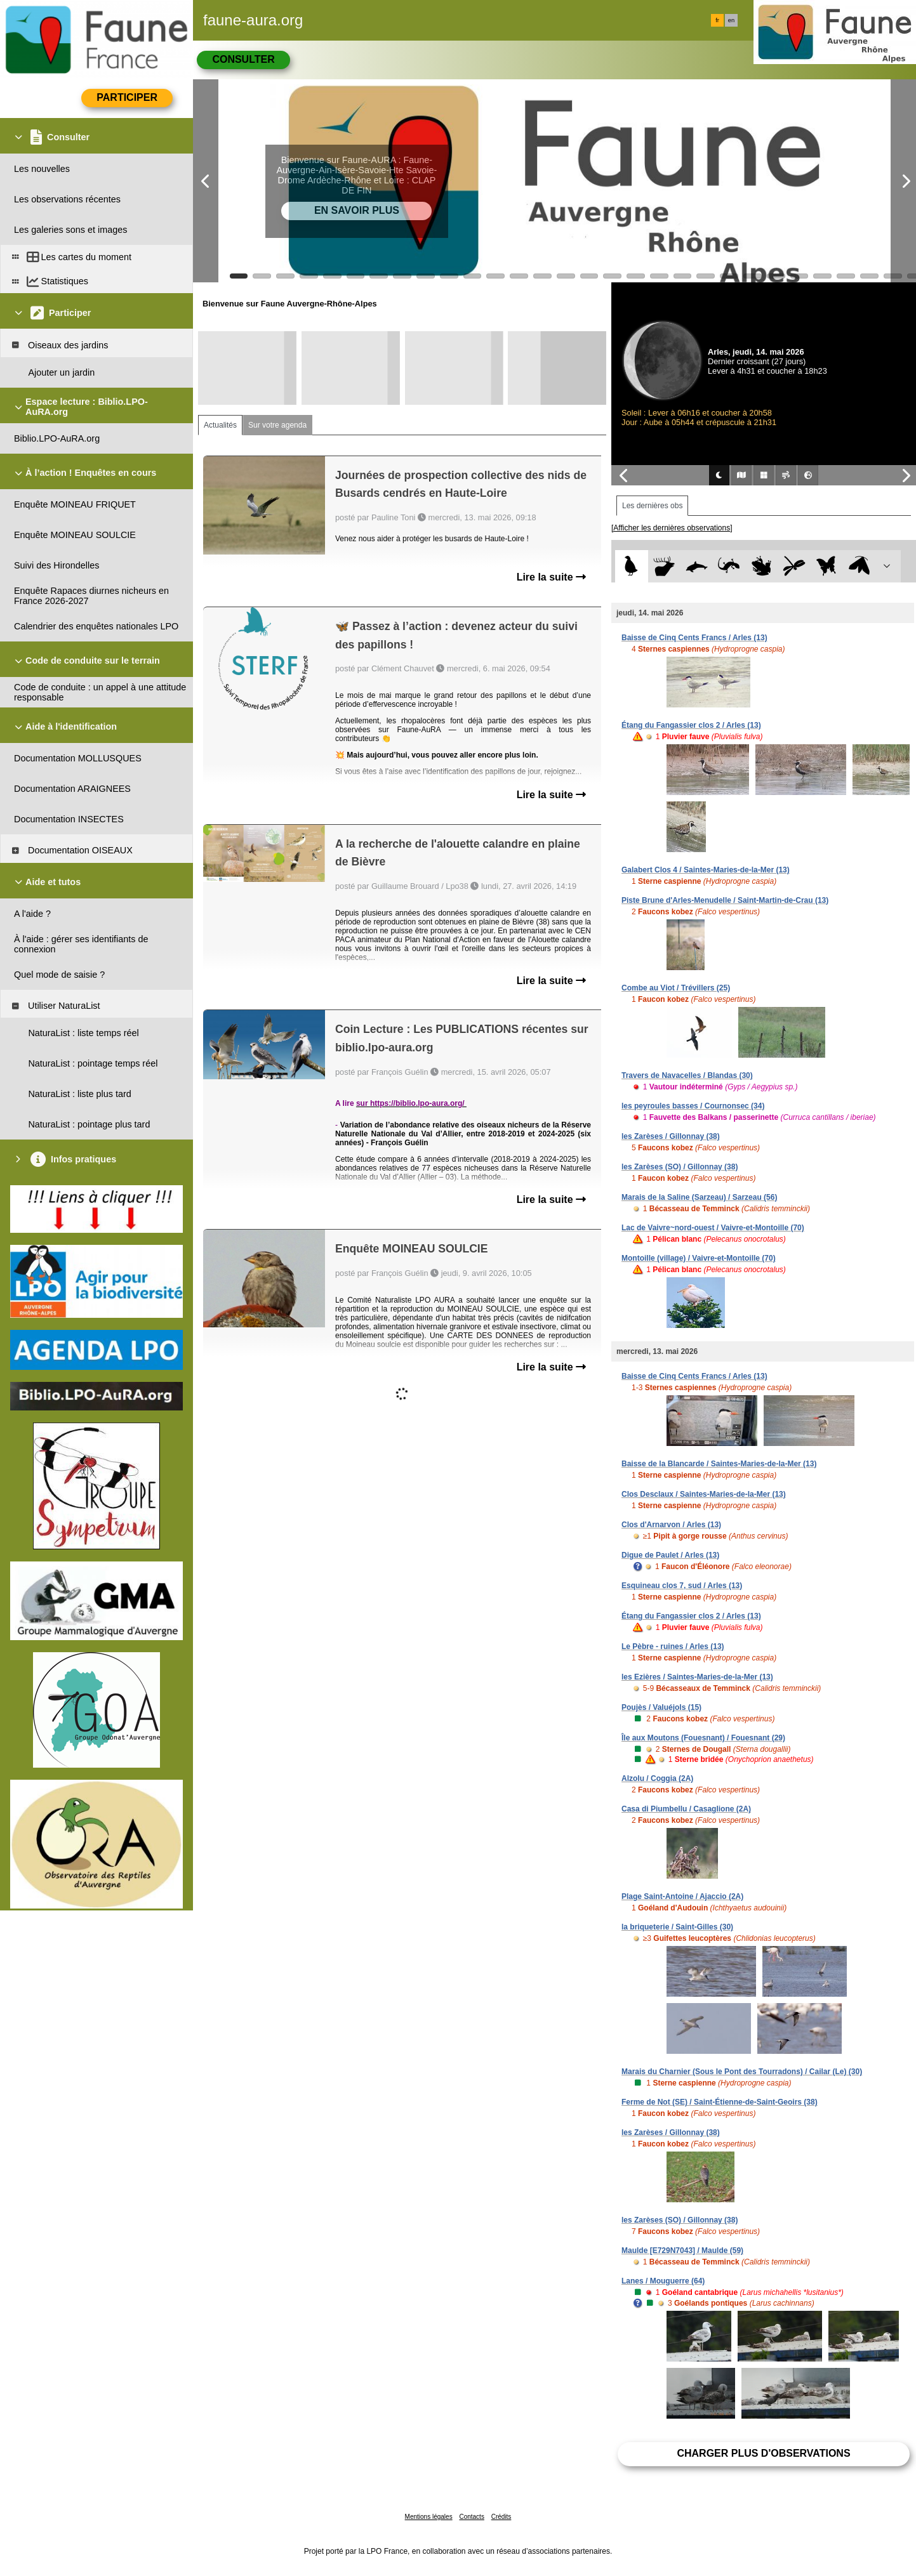 The height and width of the screenshot is (2576, 916). I want to click on Consulter, so click(243, 59).